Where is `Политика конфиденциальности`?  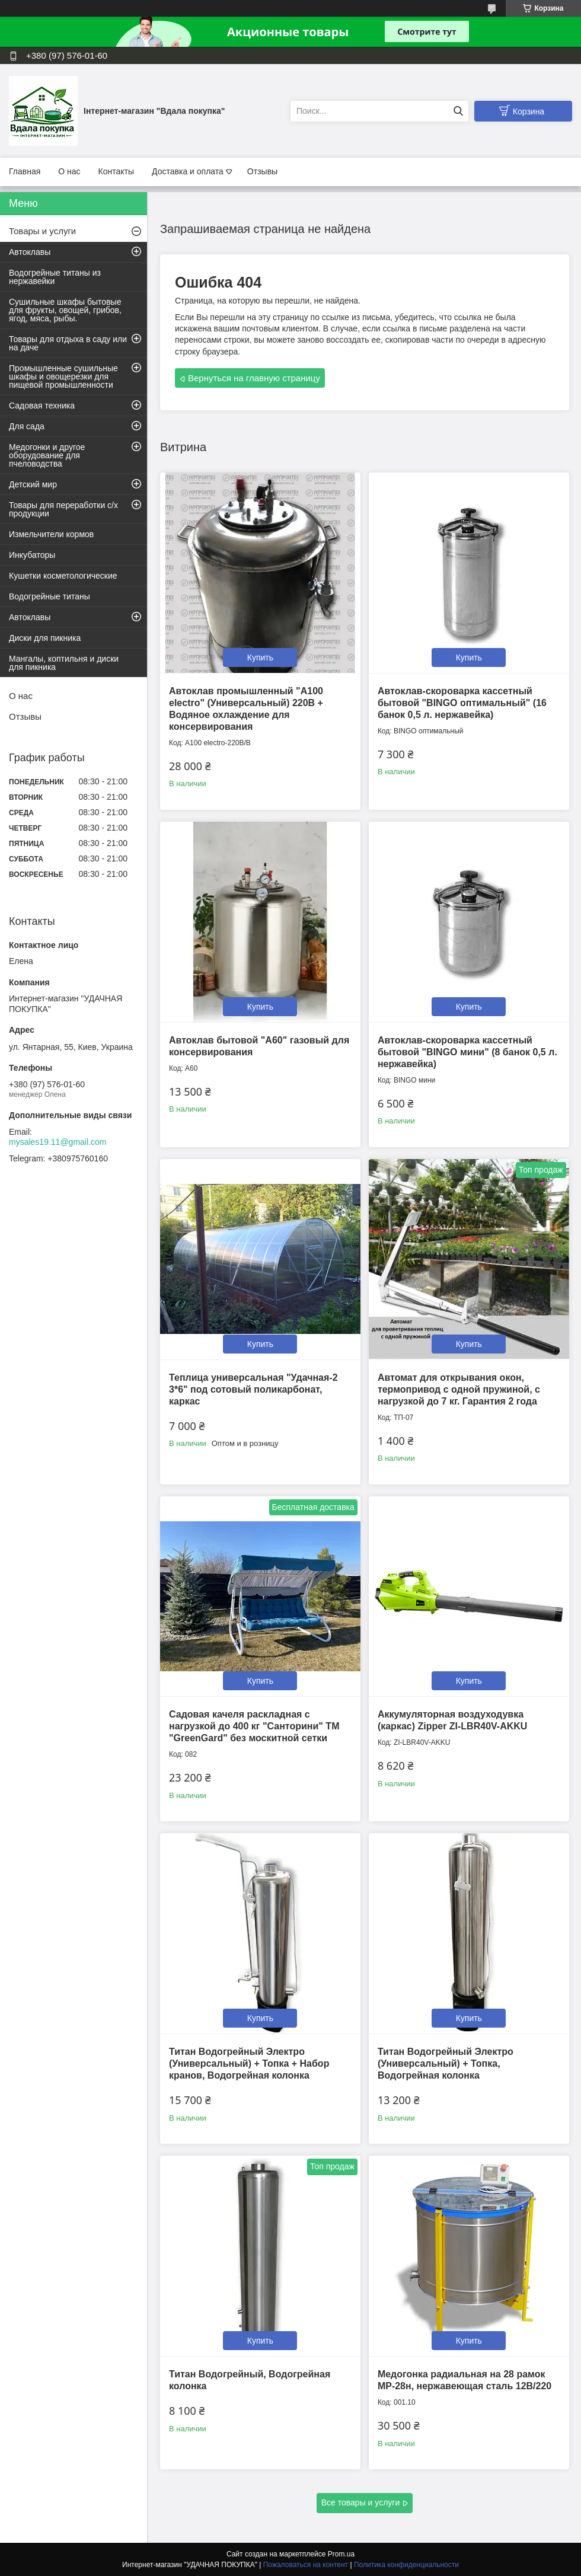
Политика конфиденциальности is located at coordinates (406, 2565).